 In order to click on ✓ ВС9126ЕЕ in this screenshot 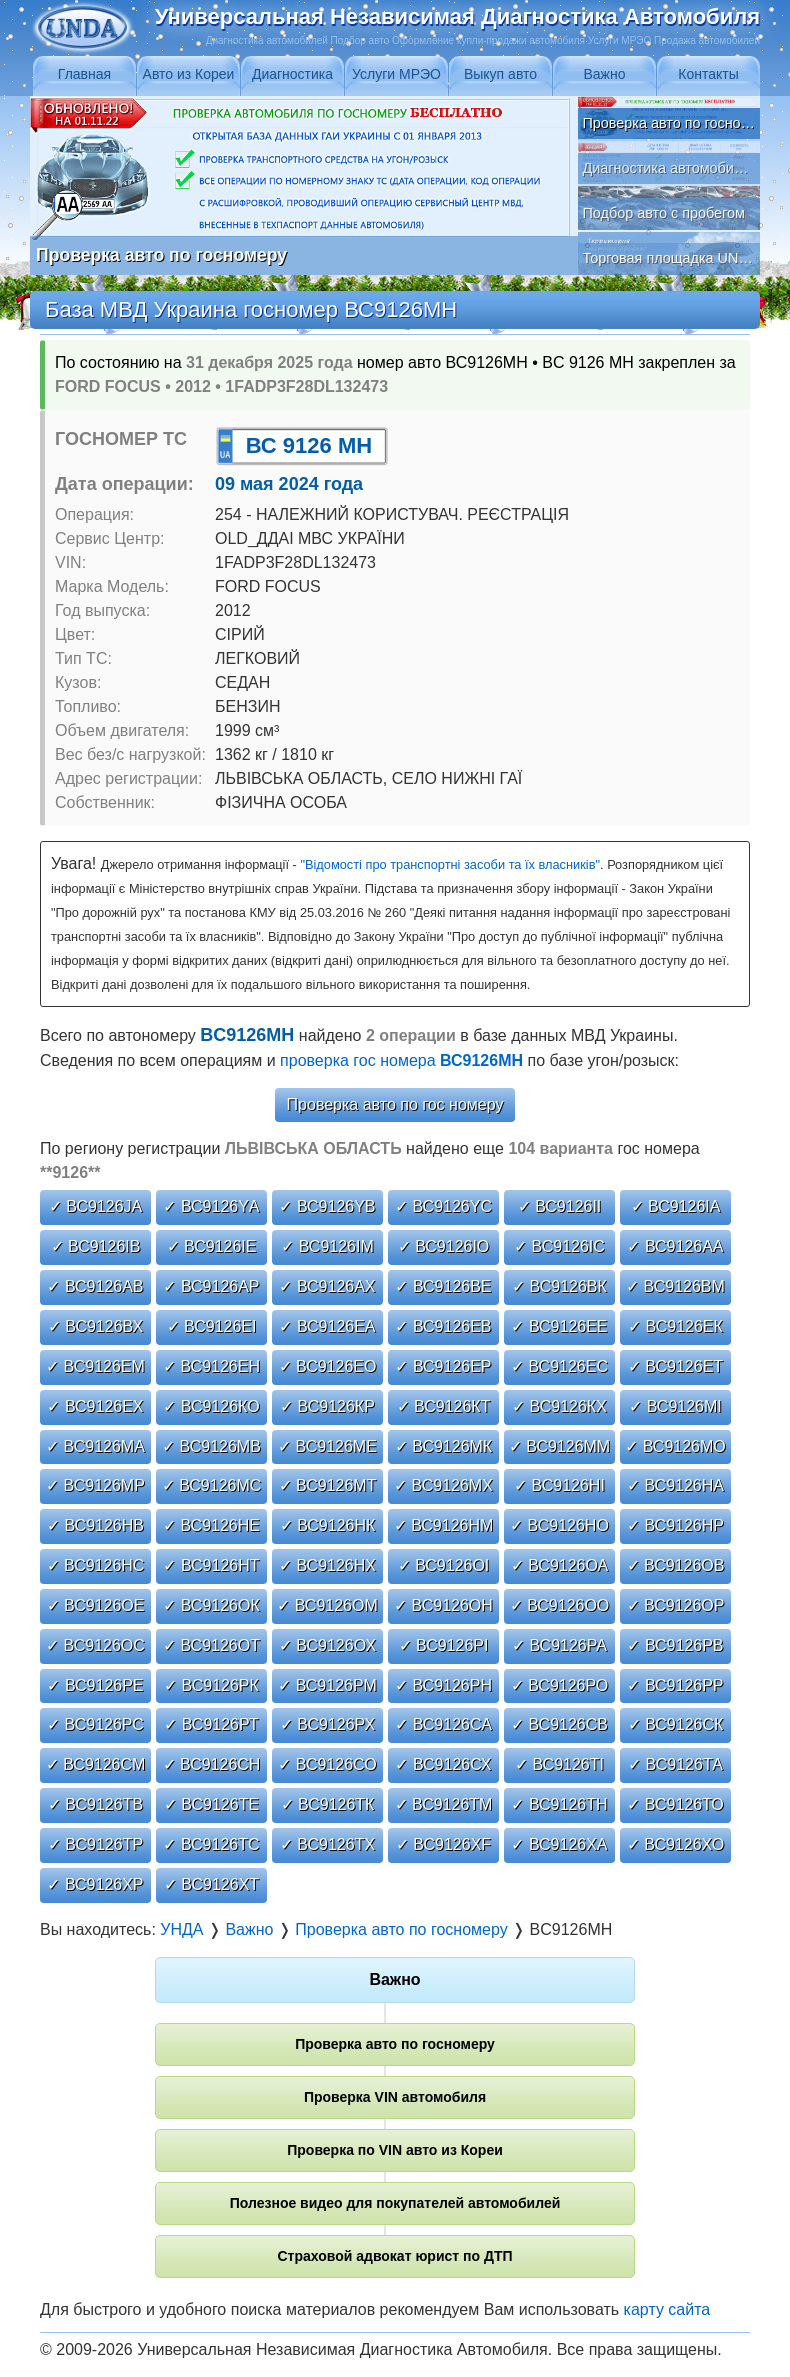, I will do `click(559, 1326)`.